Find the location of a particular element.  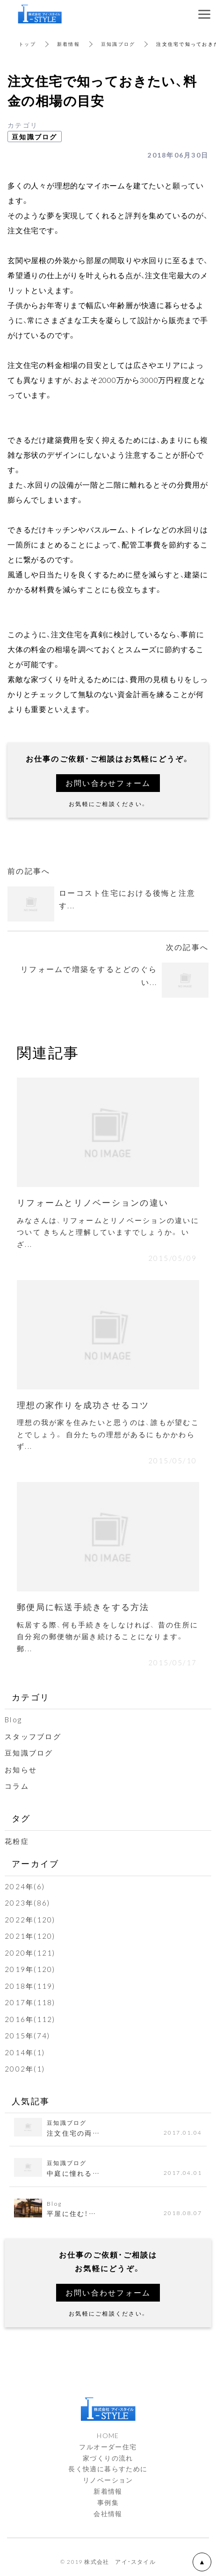

2015年(74) is located at coordinates (27, 2035).